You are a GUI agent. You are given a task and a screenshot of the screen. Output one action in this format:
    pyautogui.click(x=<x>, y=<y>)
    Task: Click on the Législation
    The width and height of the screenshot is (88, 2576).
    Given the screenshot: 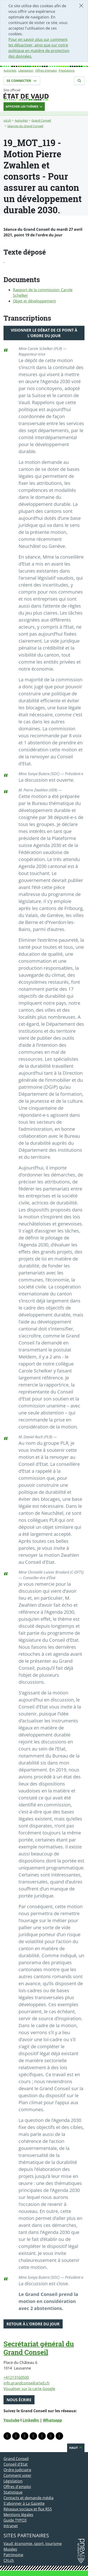 What is the action you would take?
    pyautogui.click(x=25, y=70)
    